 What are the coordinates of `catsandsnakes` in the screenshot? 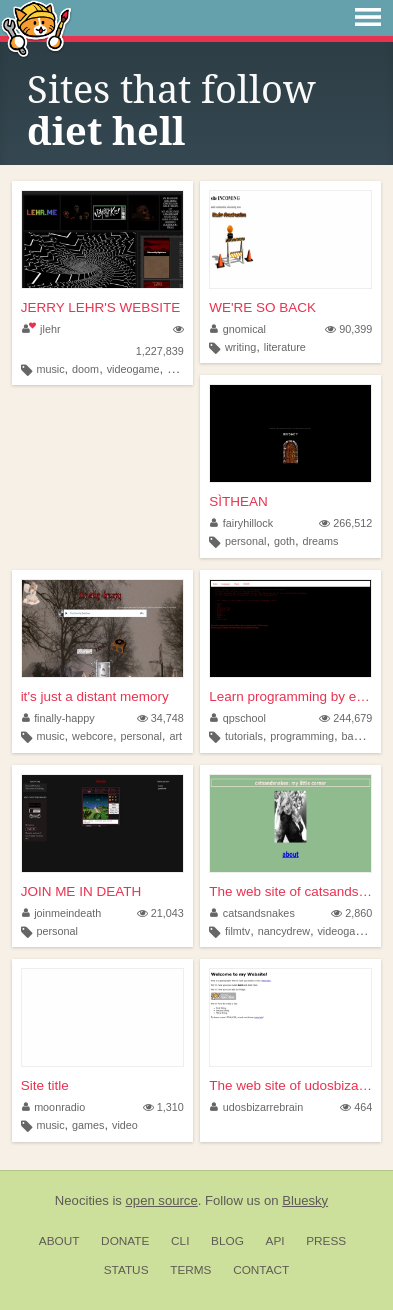 It's located at (252, 913).